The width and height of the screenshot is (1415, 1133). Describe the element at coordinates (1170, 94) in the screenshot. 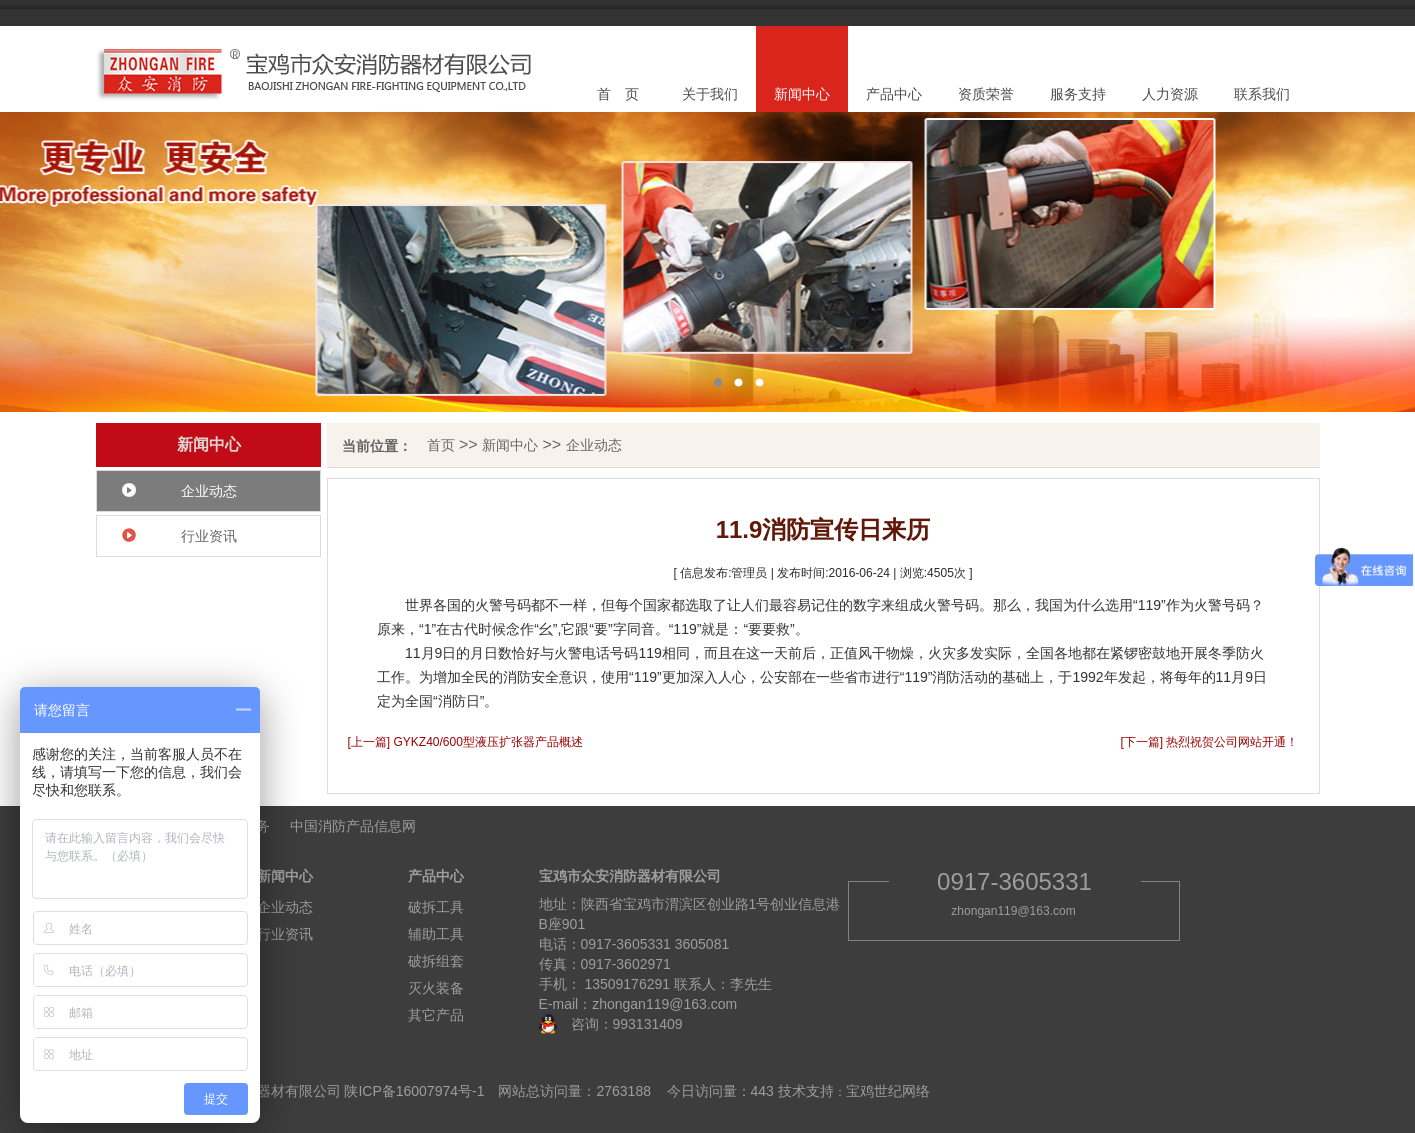

I see `人力资源` at that location.